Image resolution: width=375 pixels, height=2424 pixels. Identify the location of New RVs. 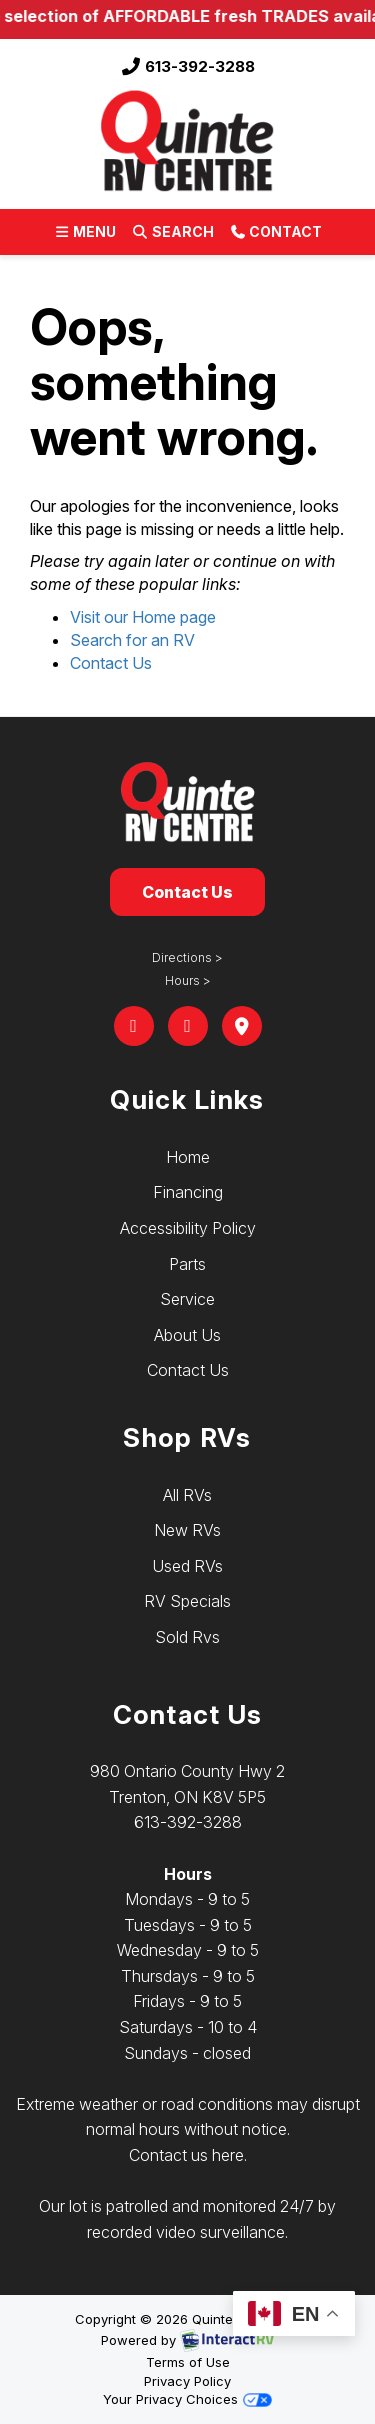
(187, 1530).